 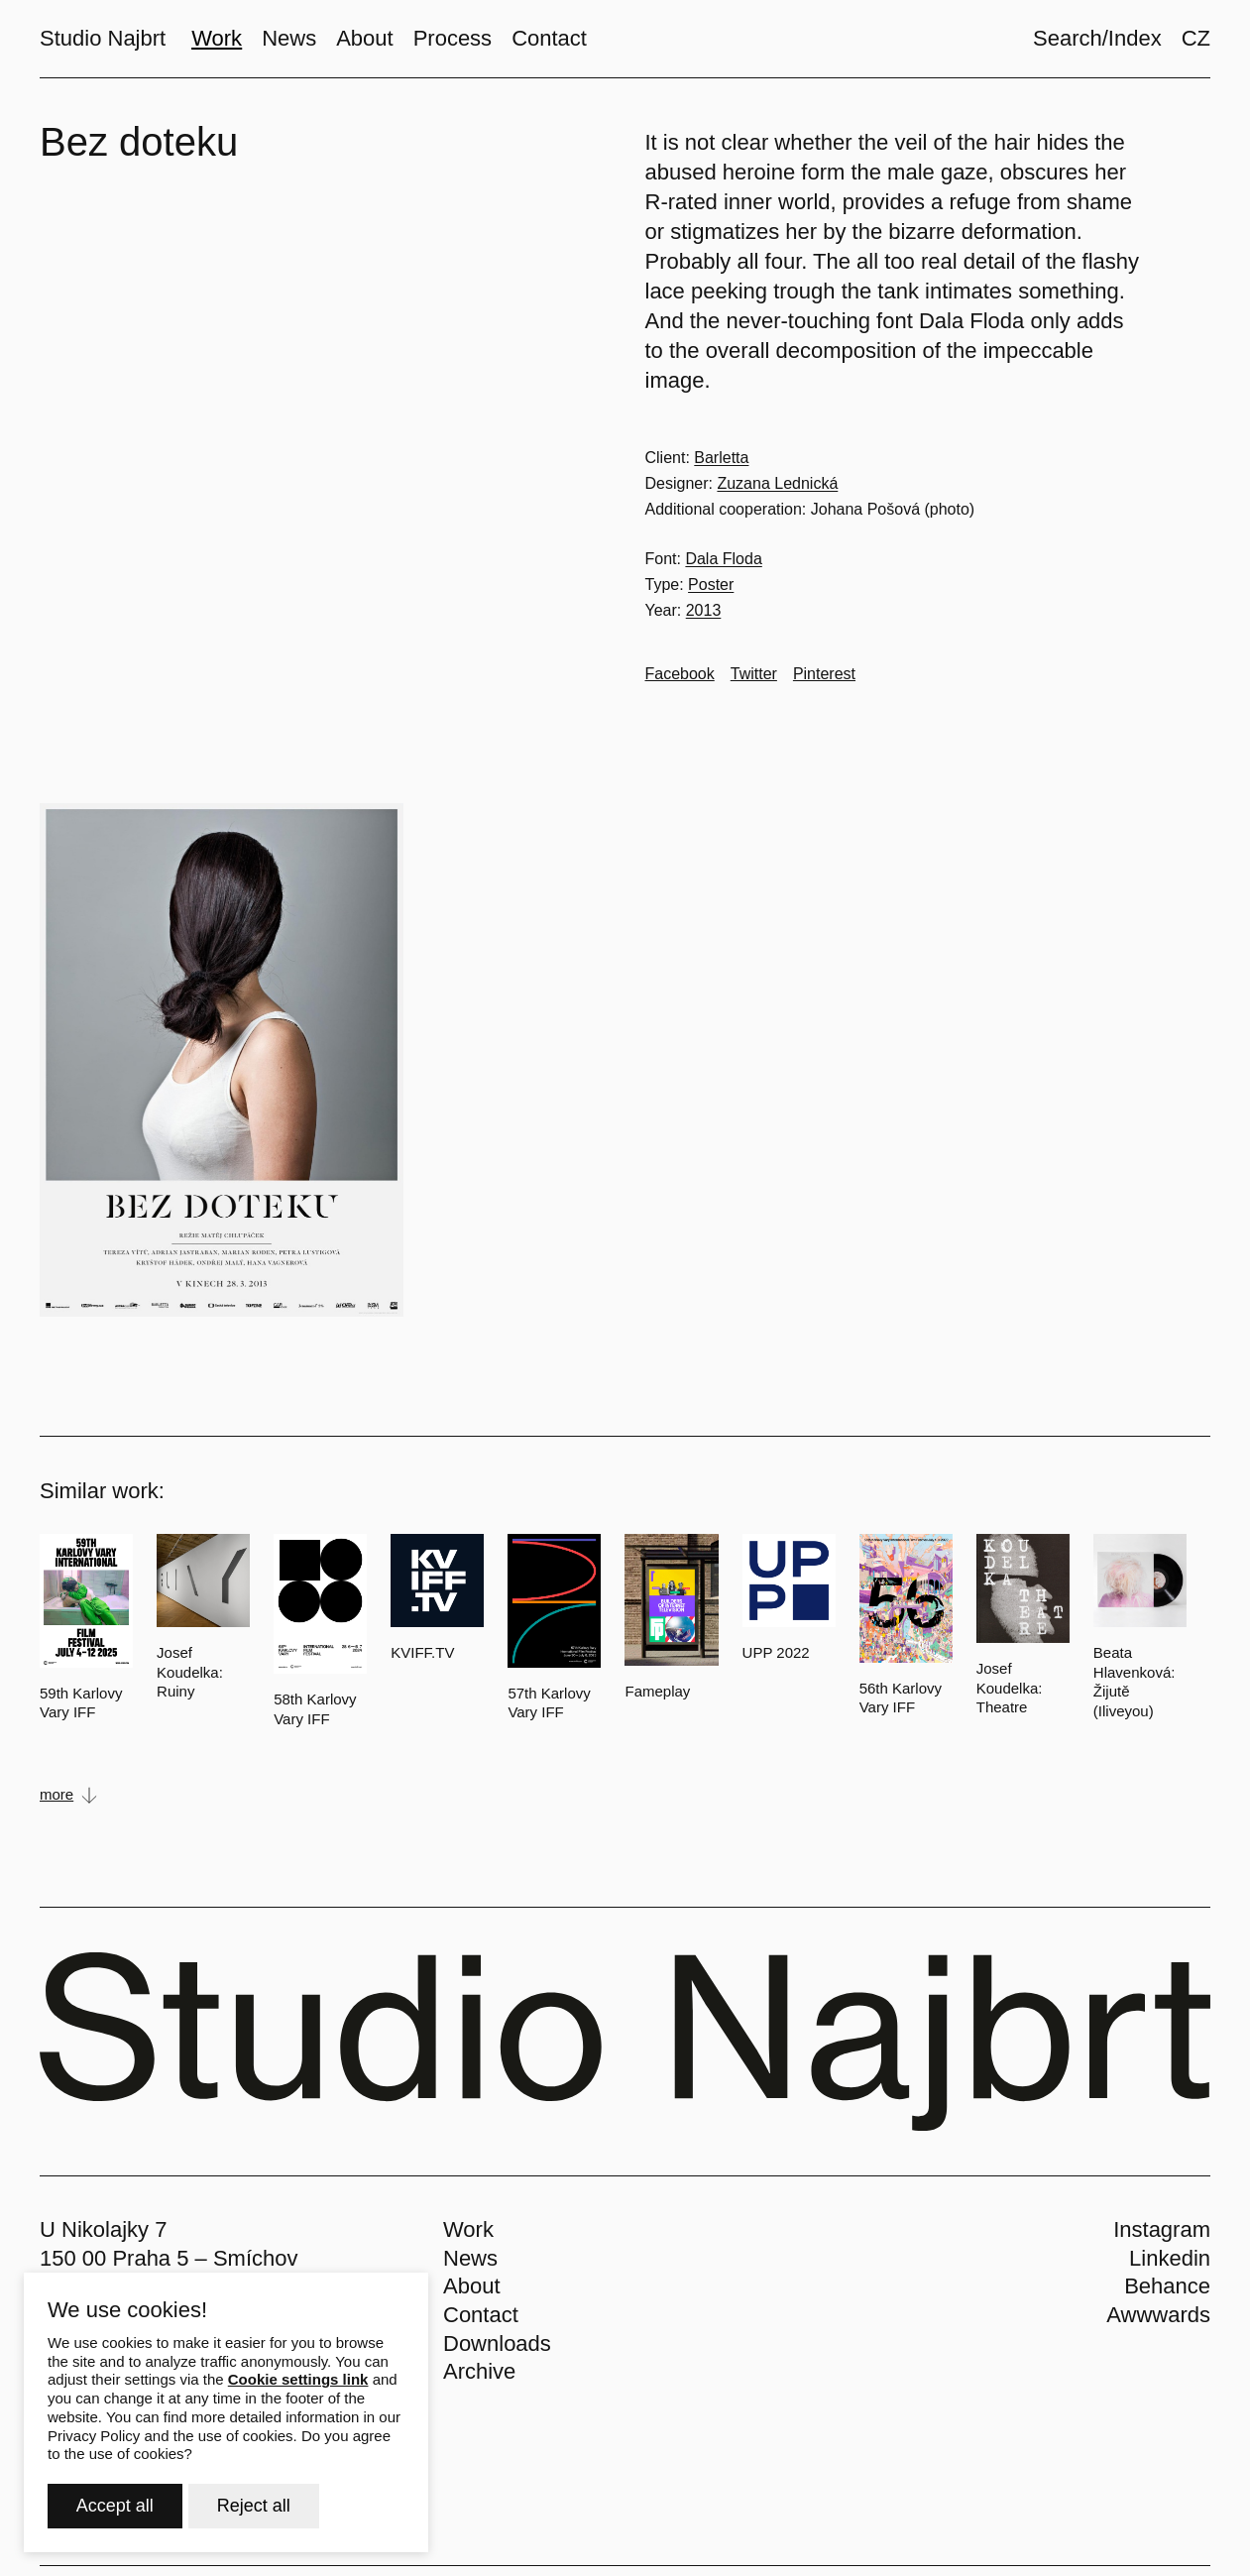 What do you see at coordinates (479, 2371) in the screenshot?
I see `Archive` at bounding box center [479, 2371].